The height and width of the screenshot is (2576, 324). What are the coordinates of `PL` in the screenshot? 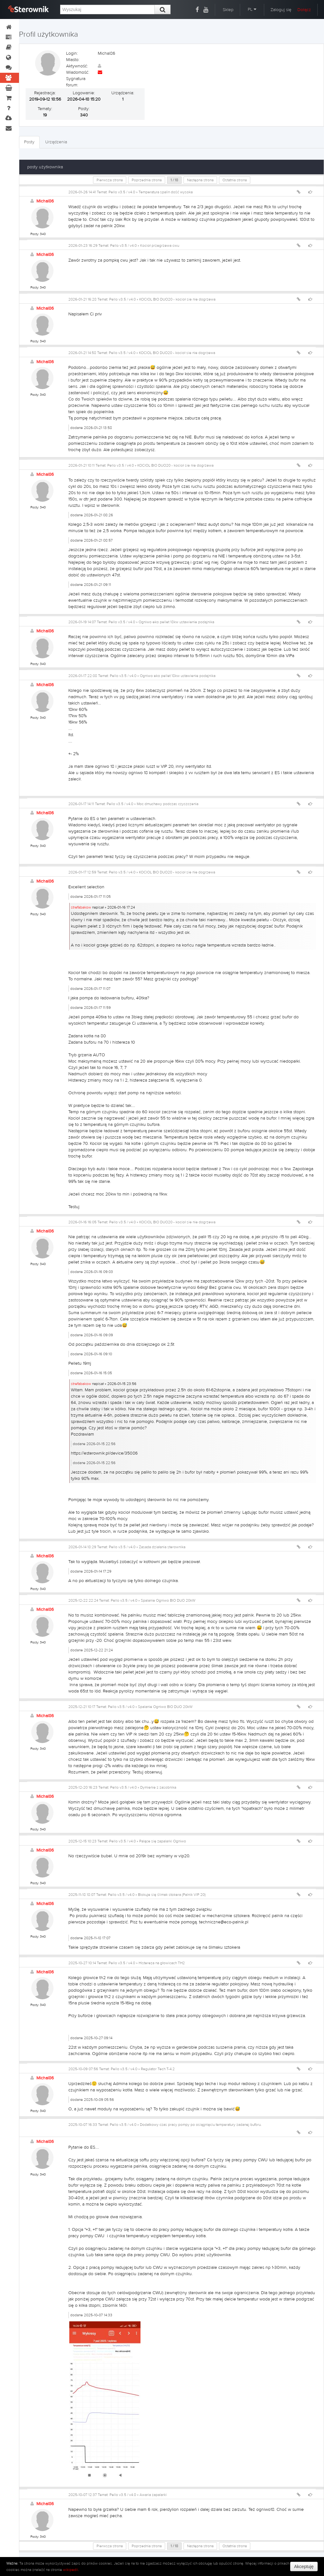 It's located at (252, 9).